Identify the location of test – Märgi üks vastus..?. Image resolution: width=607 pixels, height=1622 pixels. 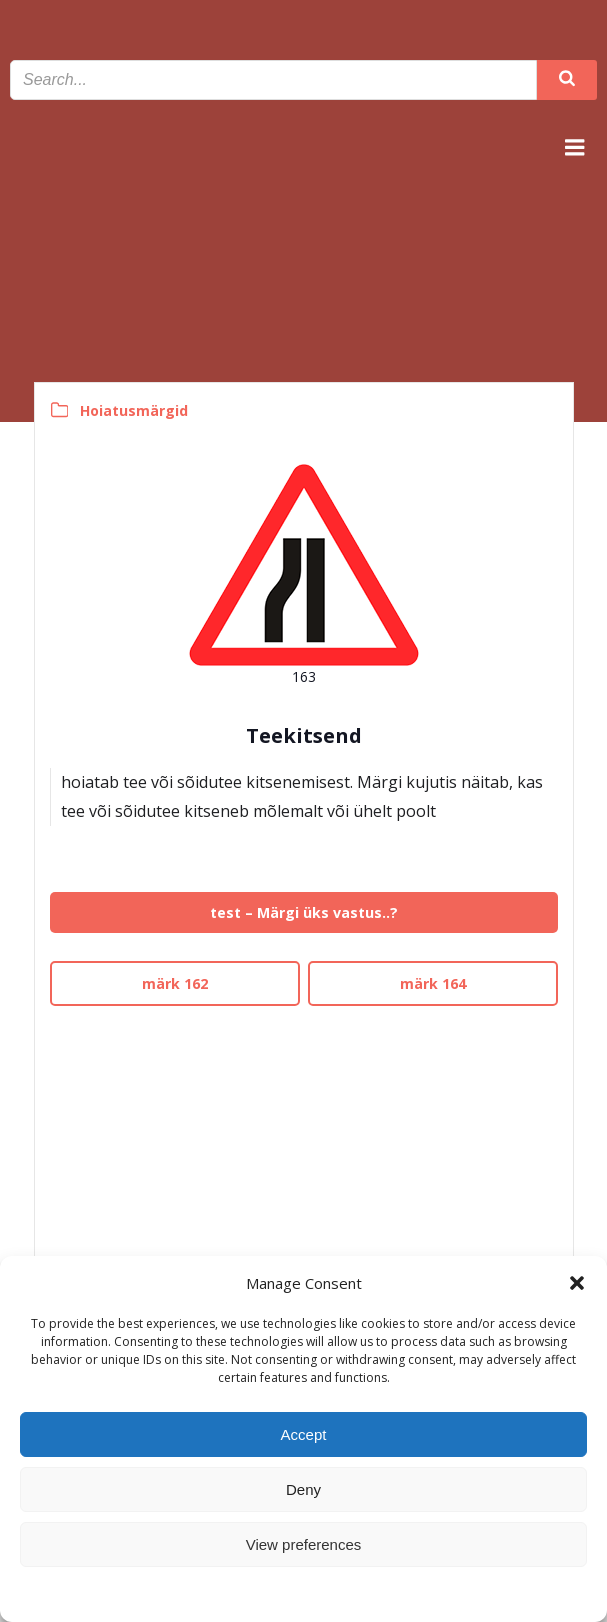
(304, 912).